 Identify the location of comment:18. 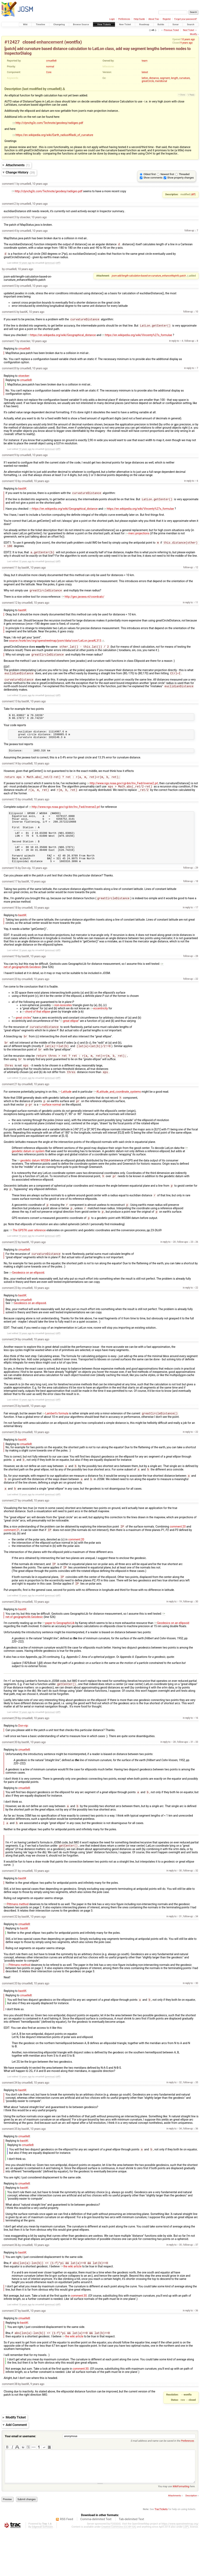
(9, 929).